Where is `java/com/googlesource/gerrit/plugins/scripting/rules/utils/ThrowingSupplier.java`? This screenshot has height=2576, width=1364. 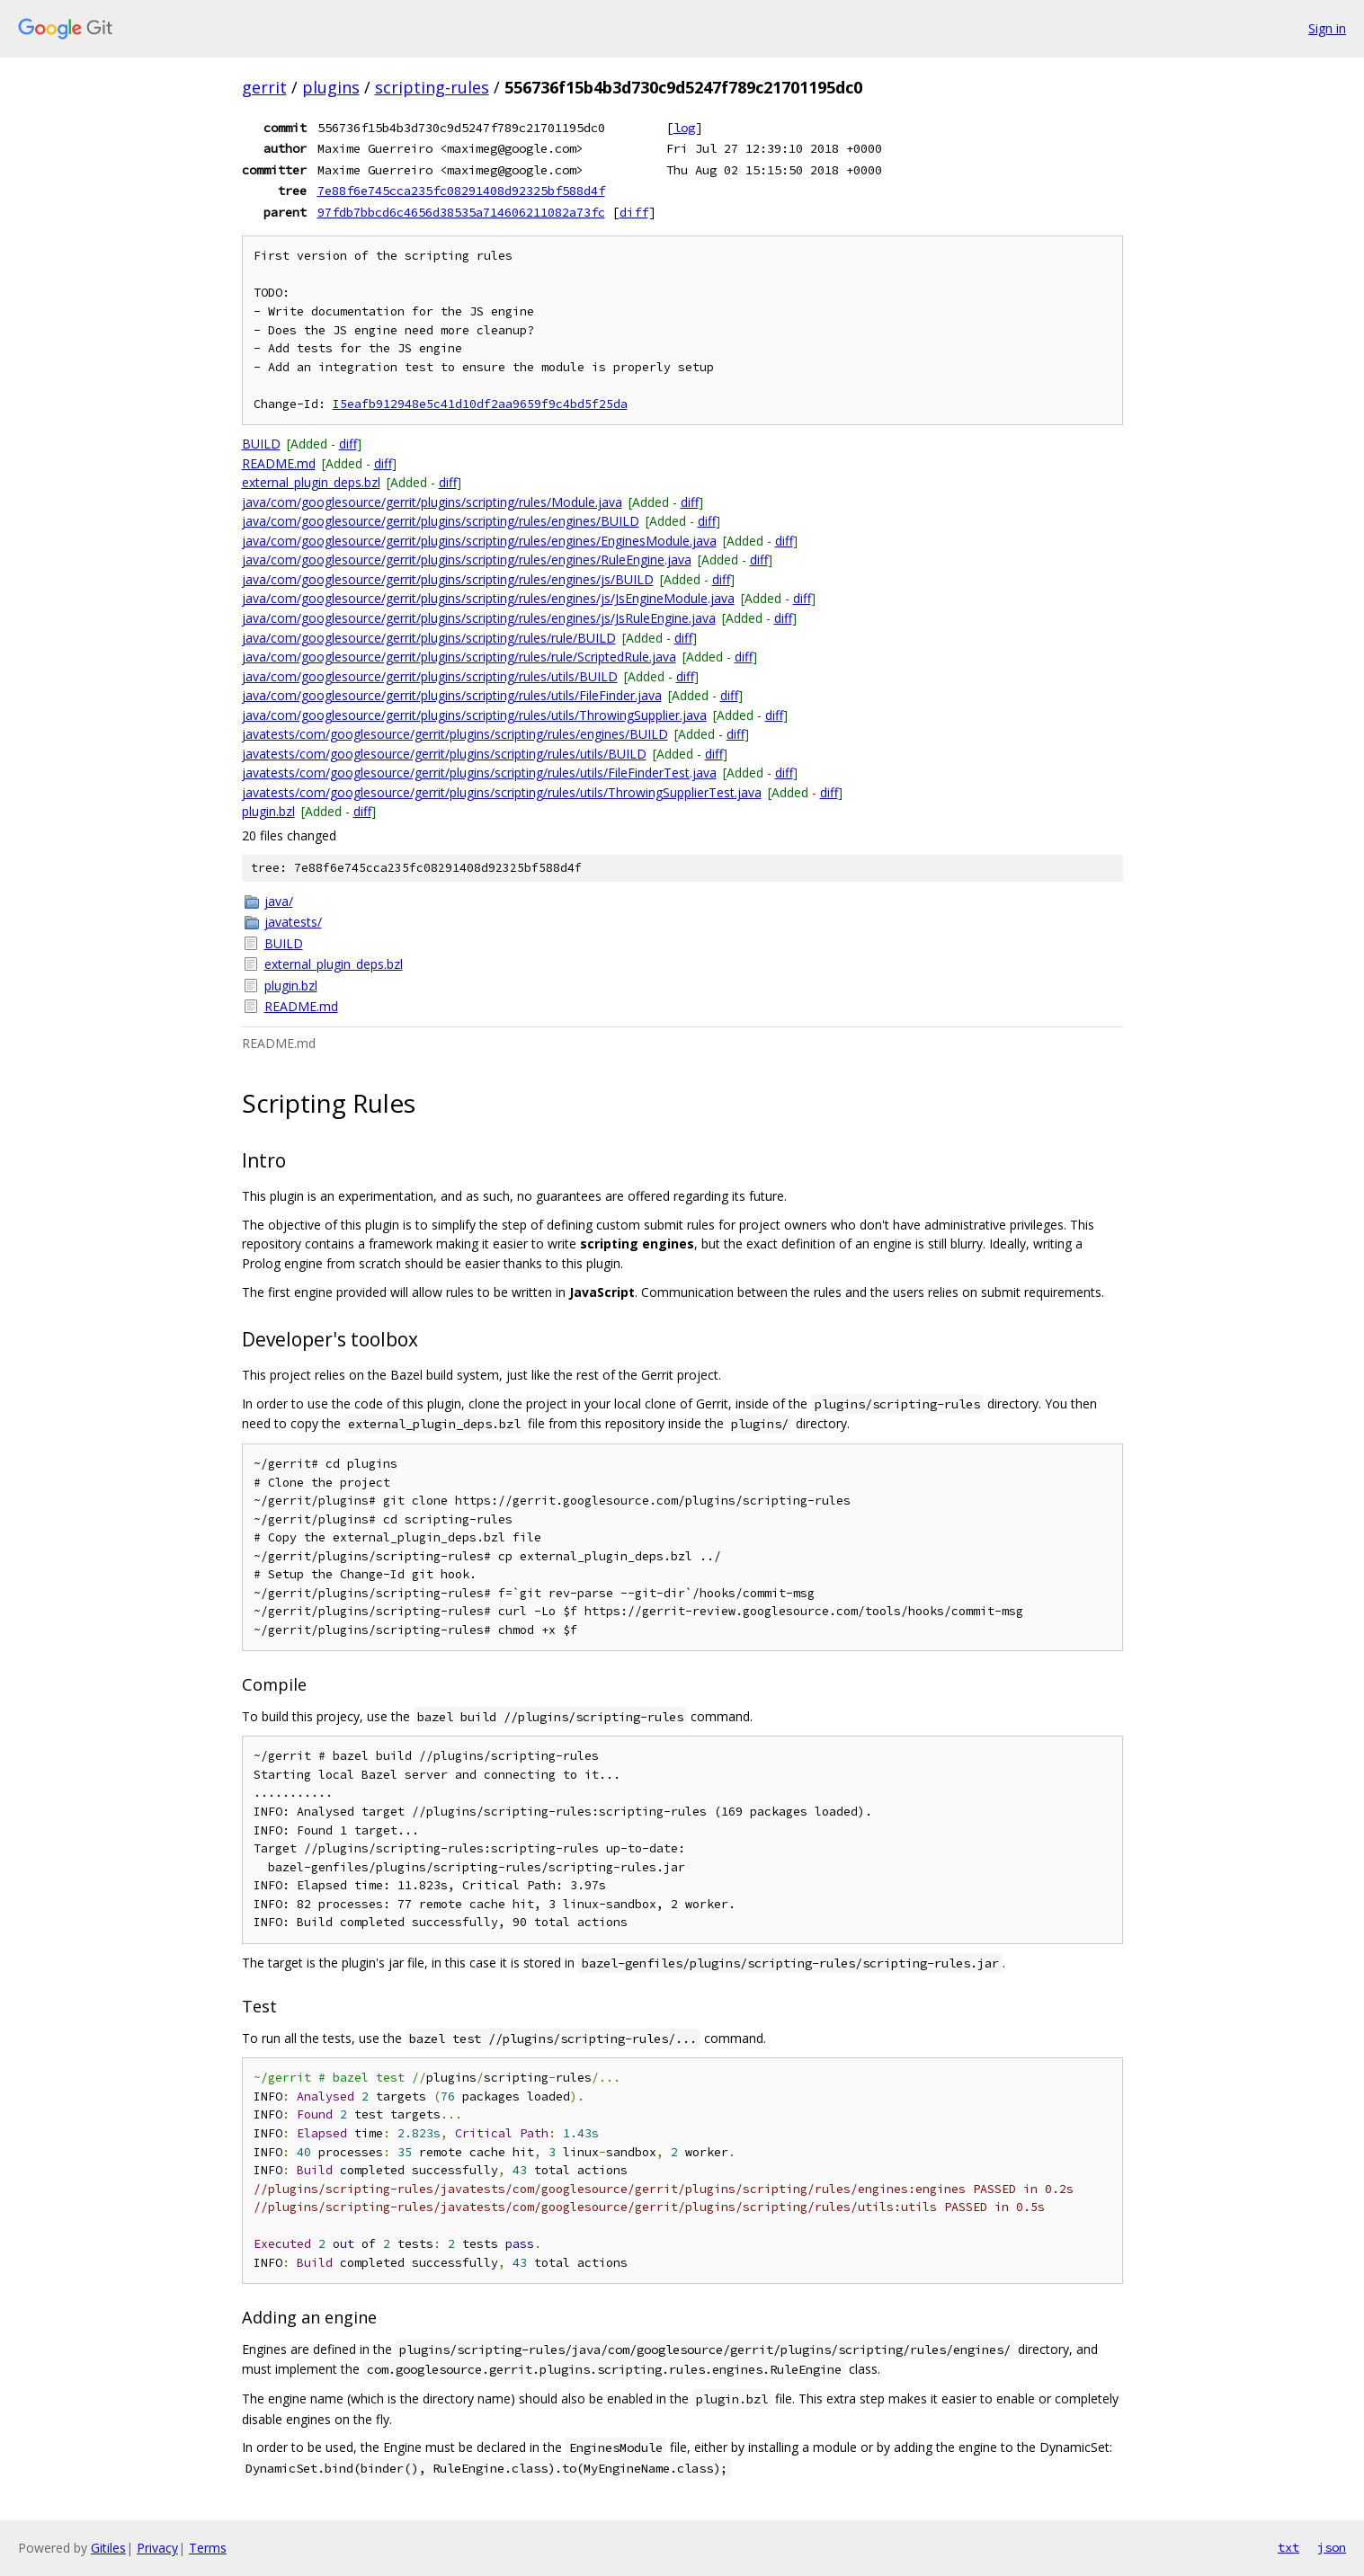
java/com/googlesource/gerrit/plugins/scripting/rules/utils/ThrowingSupplier.java is located at coordinates (474, 715).